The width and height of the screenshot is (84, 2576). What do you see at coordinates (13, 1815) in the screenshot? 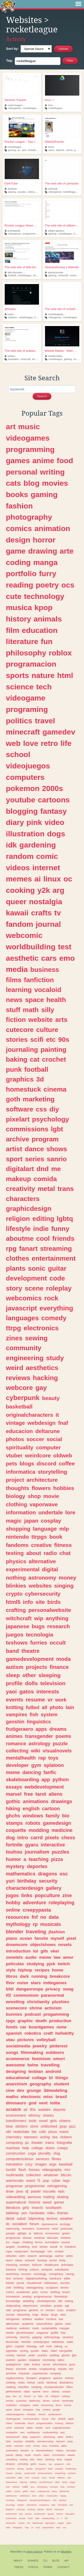
I see `ghchs` at bounding box center [13, 1815].